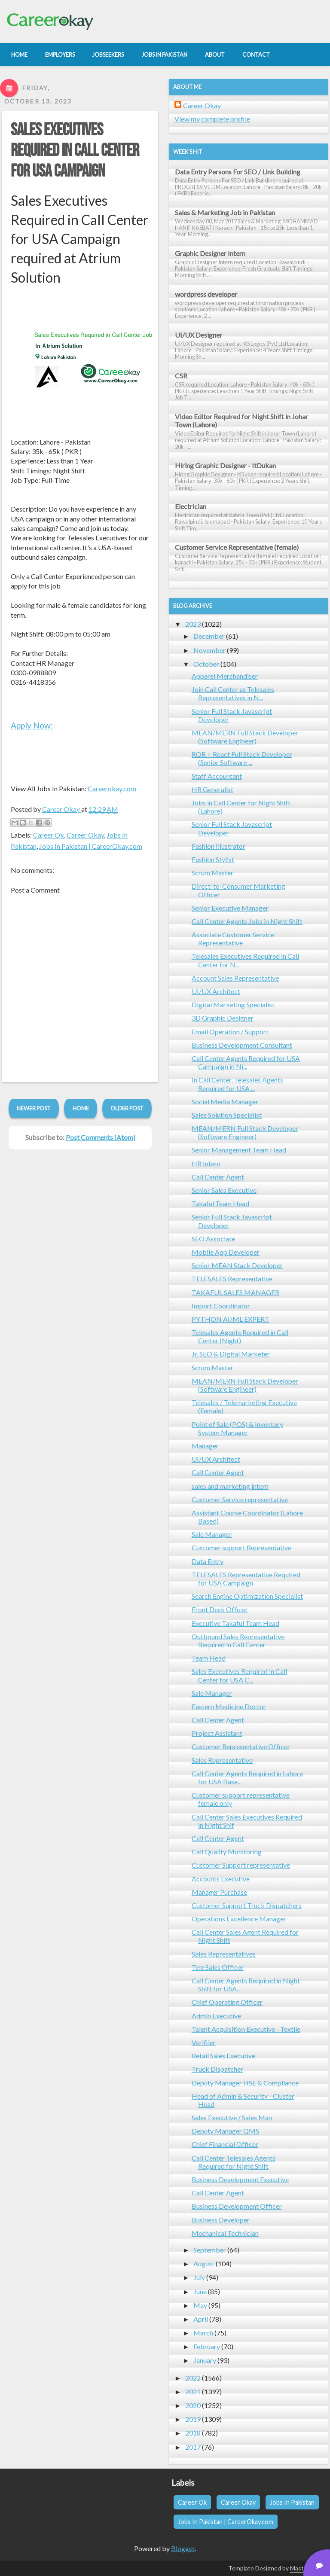 Image resolution: width=330 pixels, height=2576 pixels. I want to click on Executive Takaful Team Head, so click(235, 1623).